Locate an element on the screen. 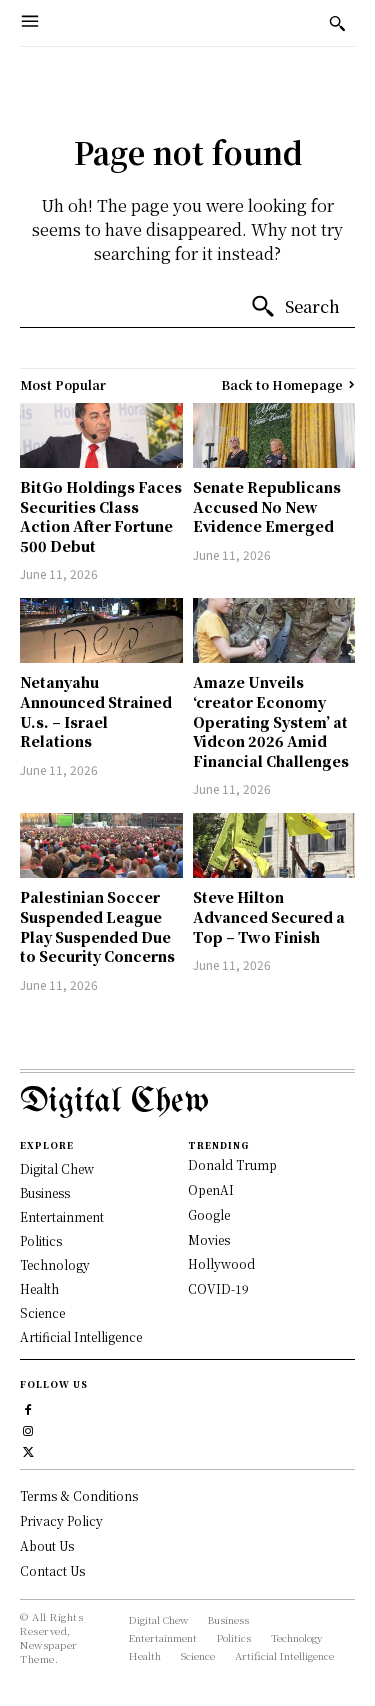 The height and width of the screenshot is (1706, 375). COVID-19 is located at coordinates (218, 1288).